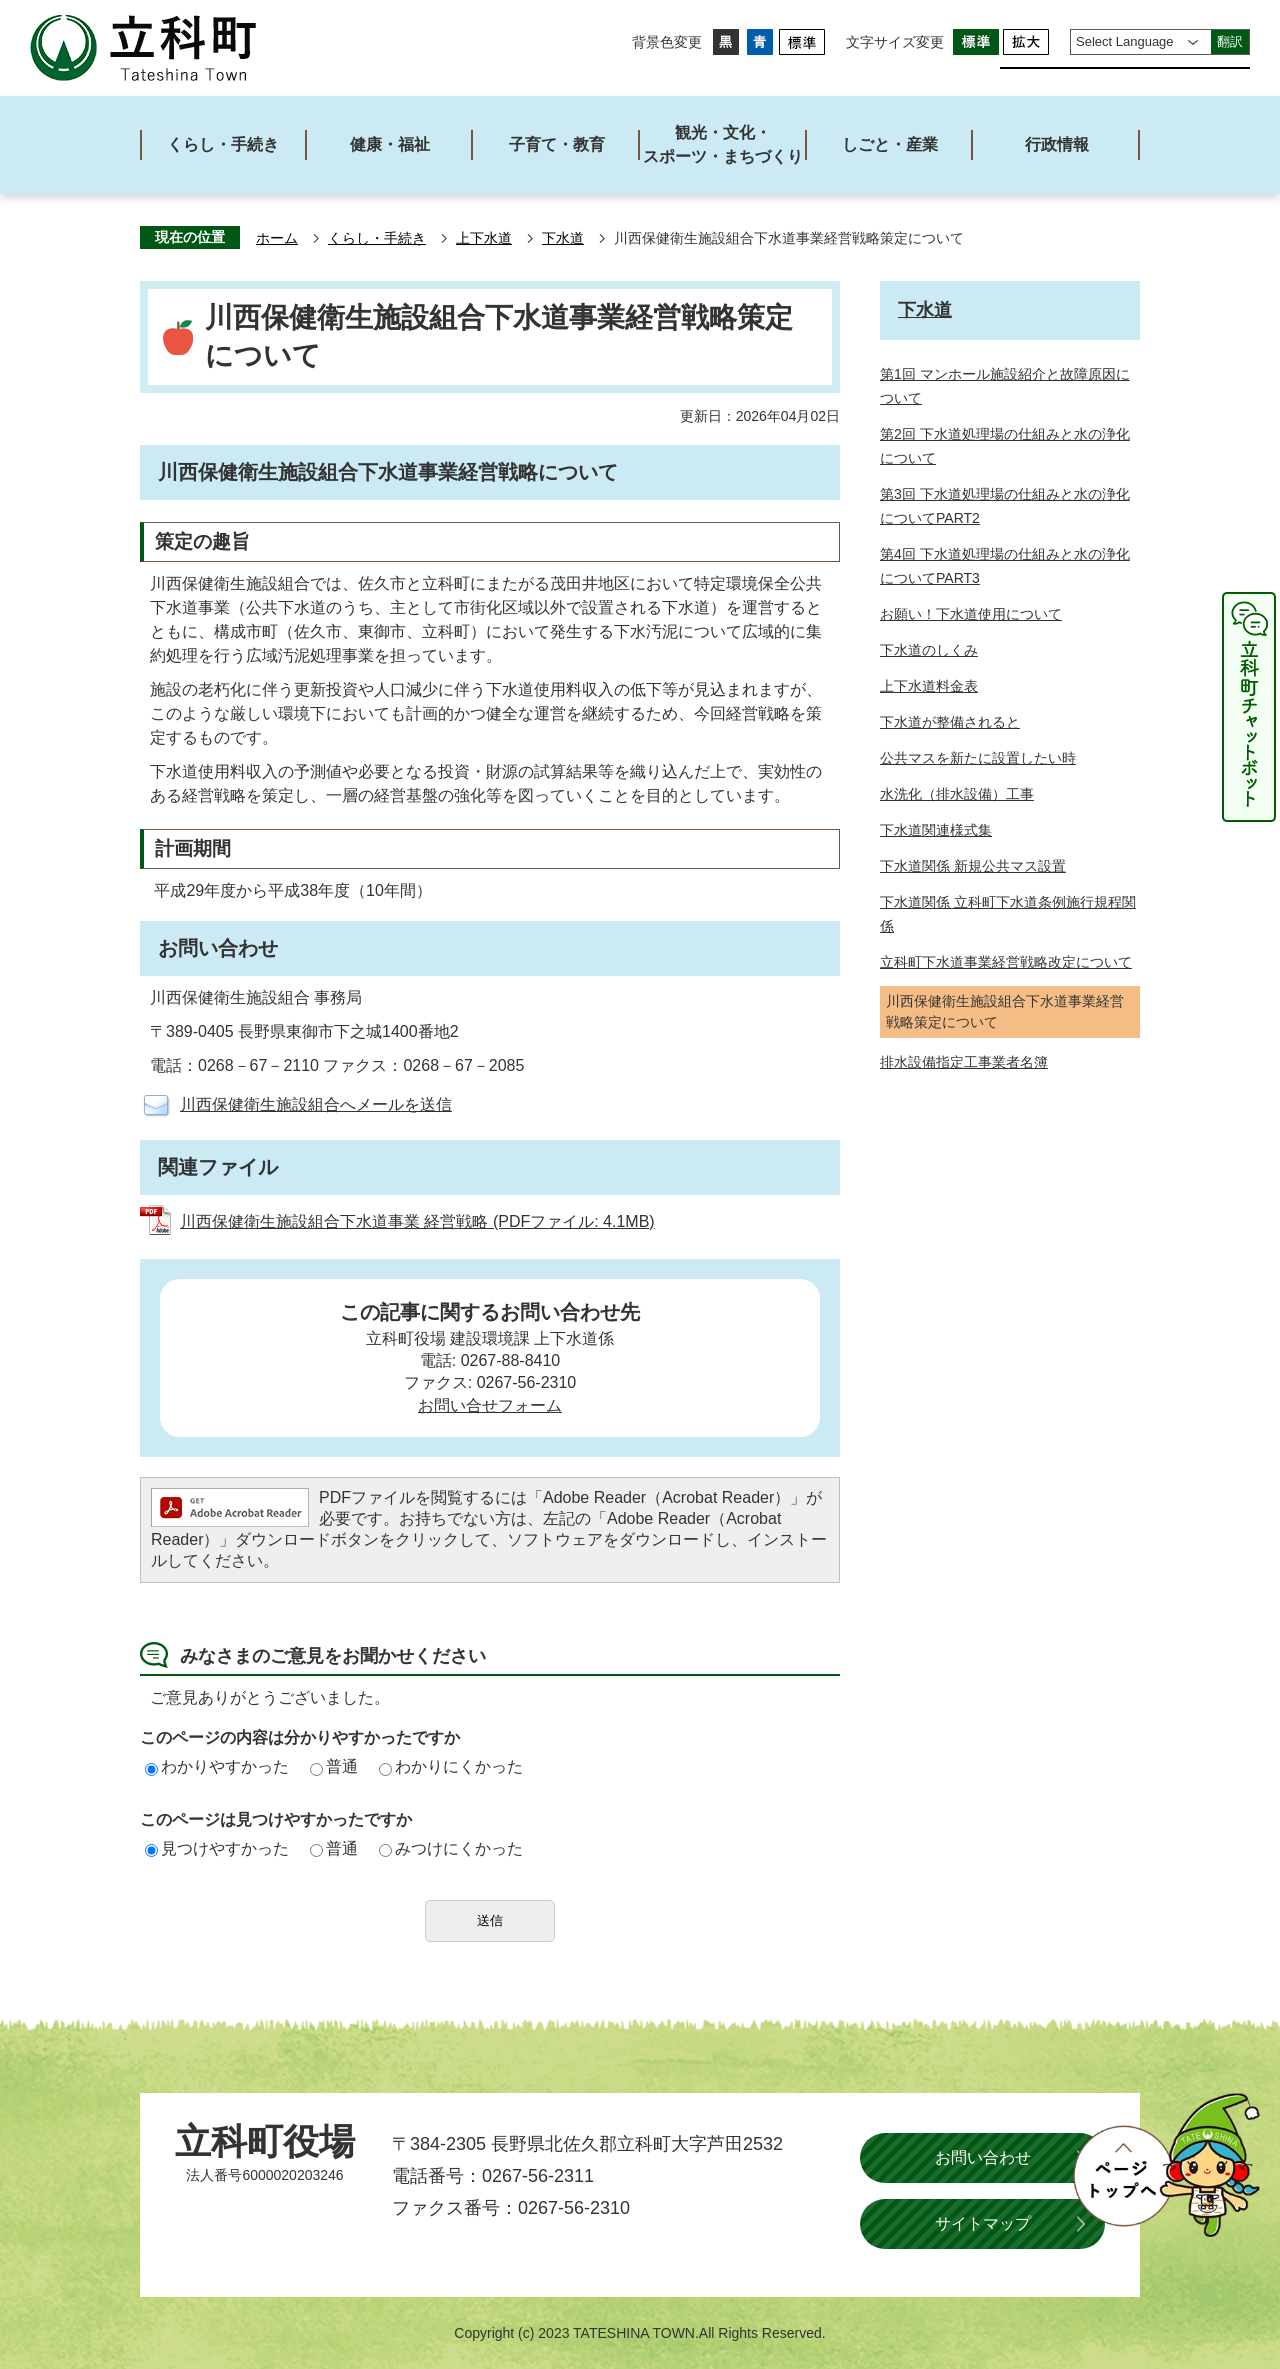 Image resolution: width=1280 pixels, height=2369 pixels. What do you see at coordinates (277, 238) in the screenshot?
I see `ホーム` at bounding box center [277, 238].